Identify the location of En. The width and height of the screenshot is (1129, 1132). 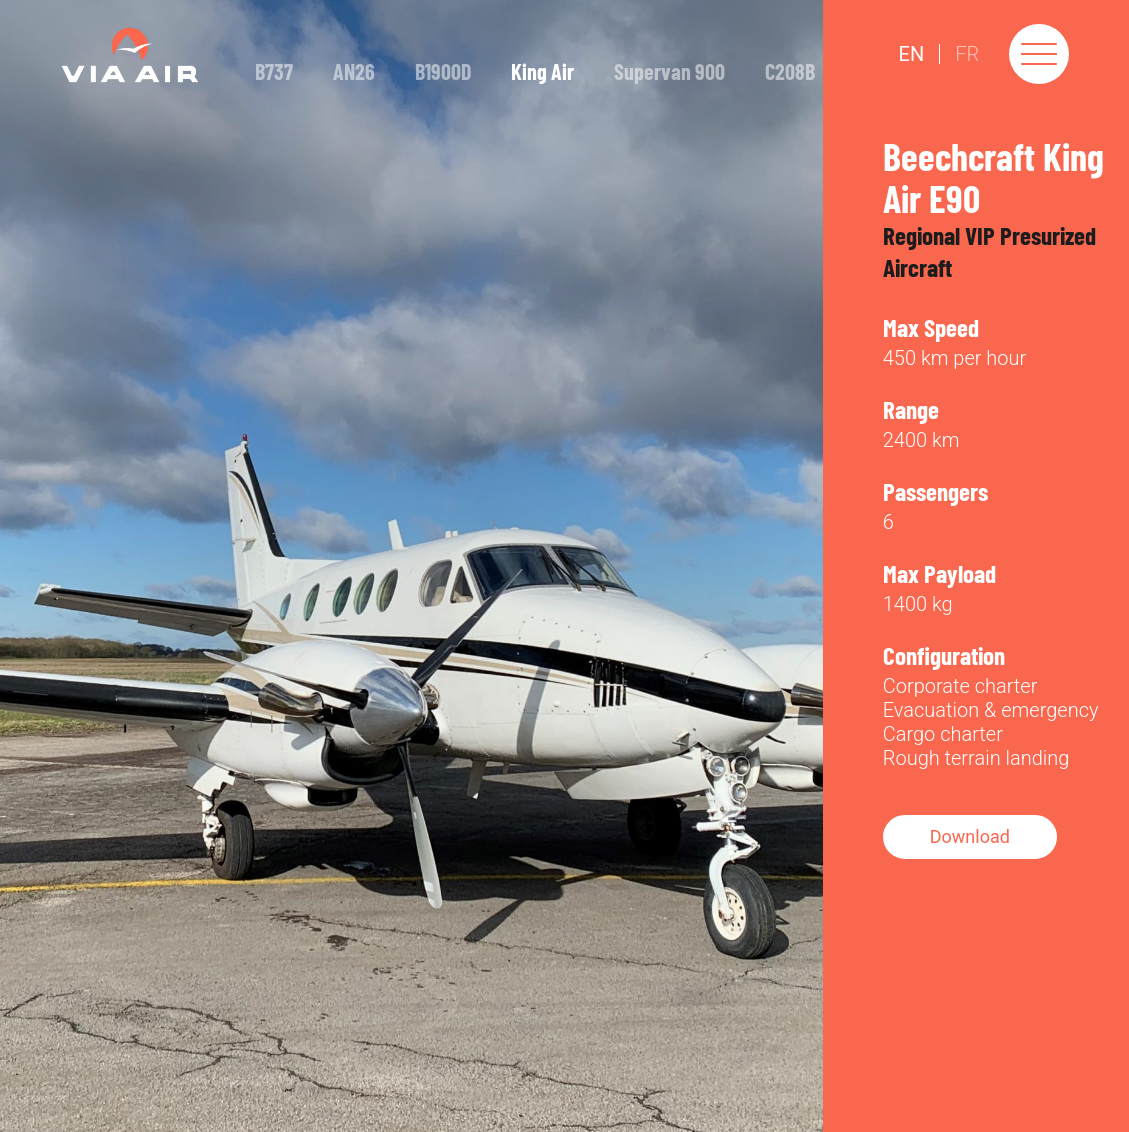
(912, 54).